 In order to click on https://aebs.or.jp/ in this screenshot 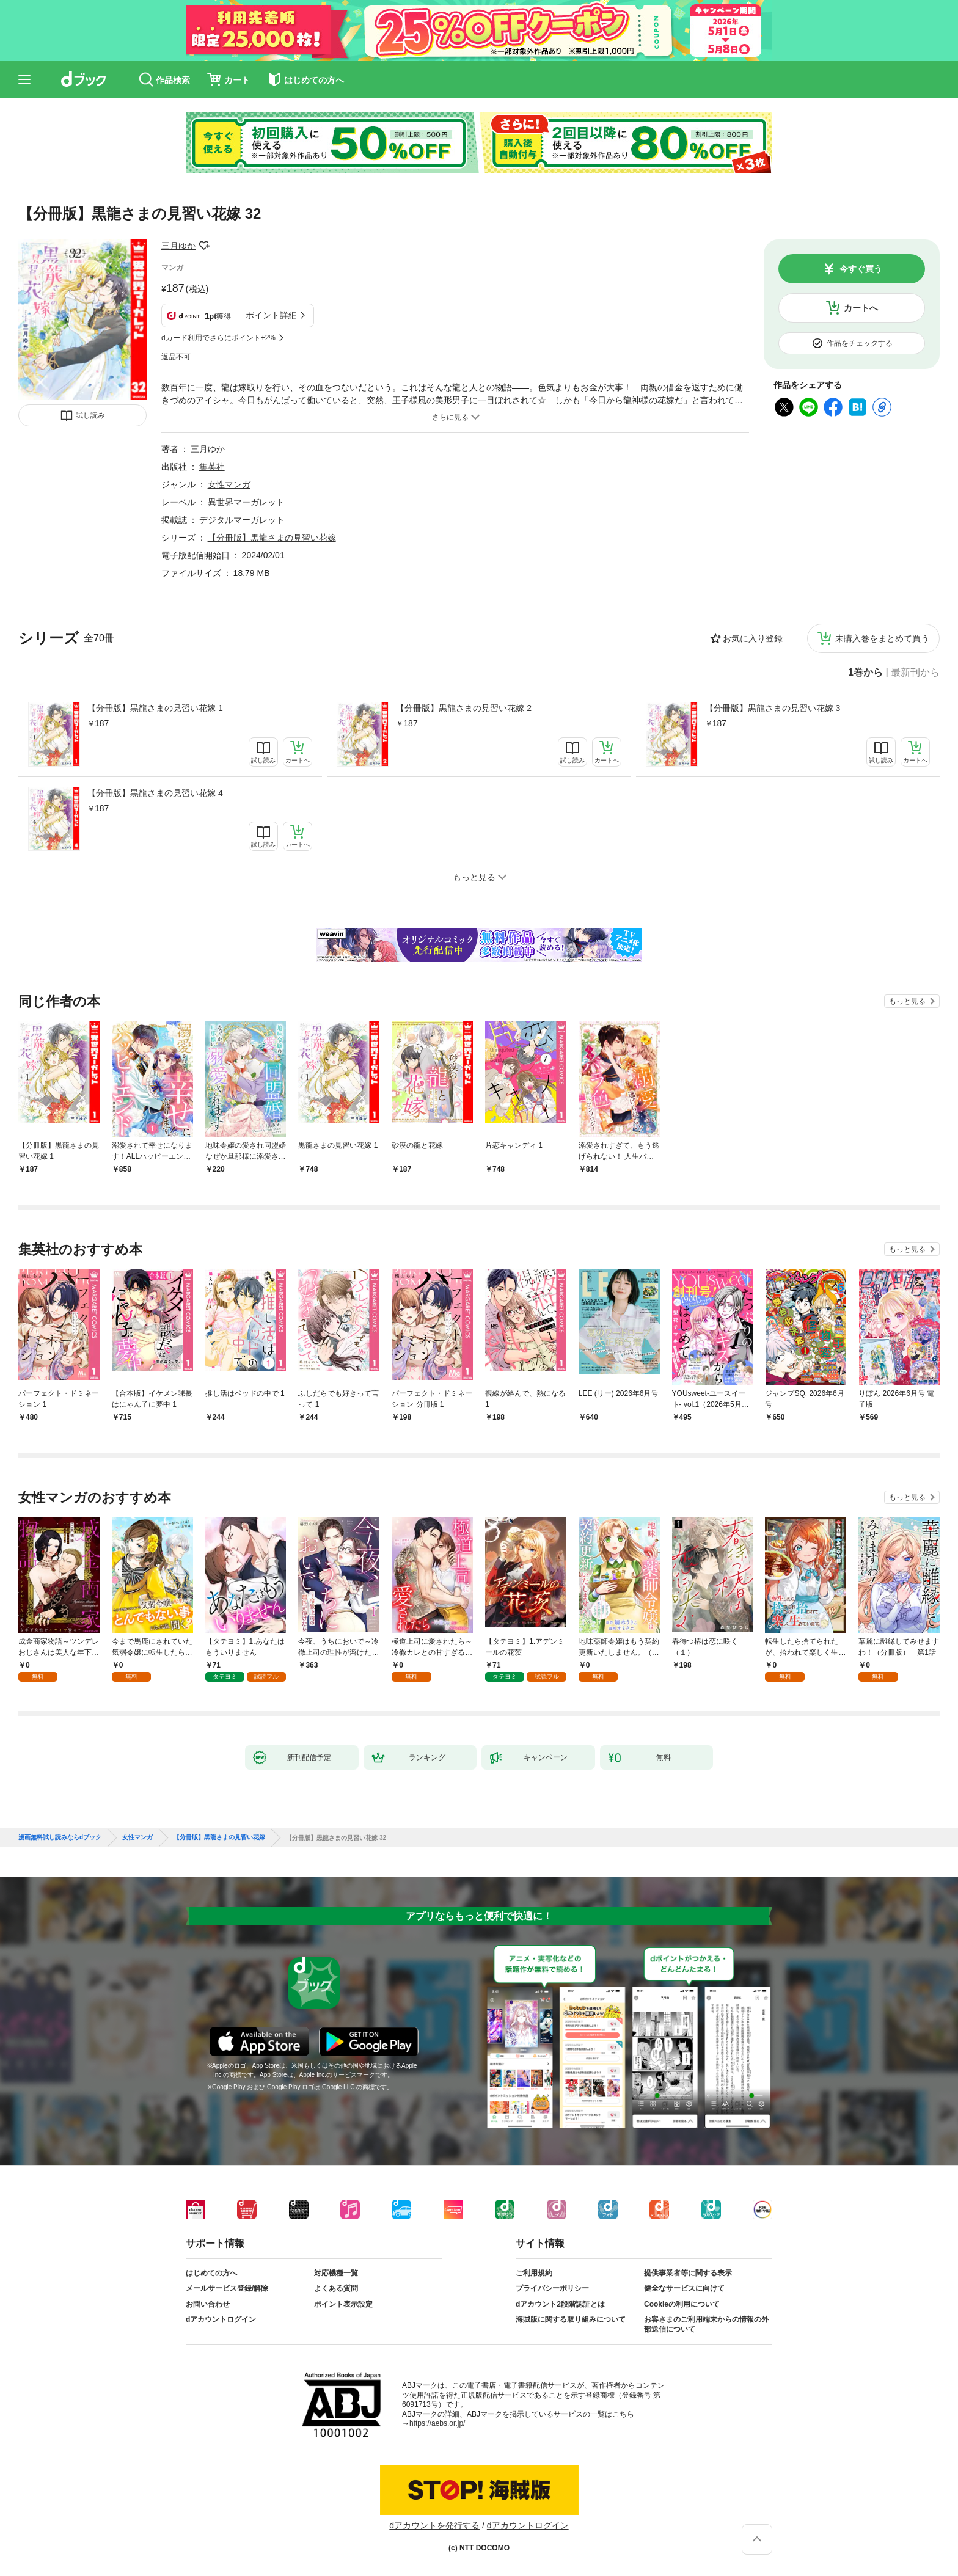, I will do `click(437, 2423)`.